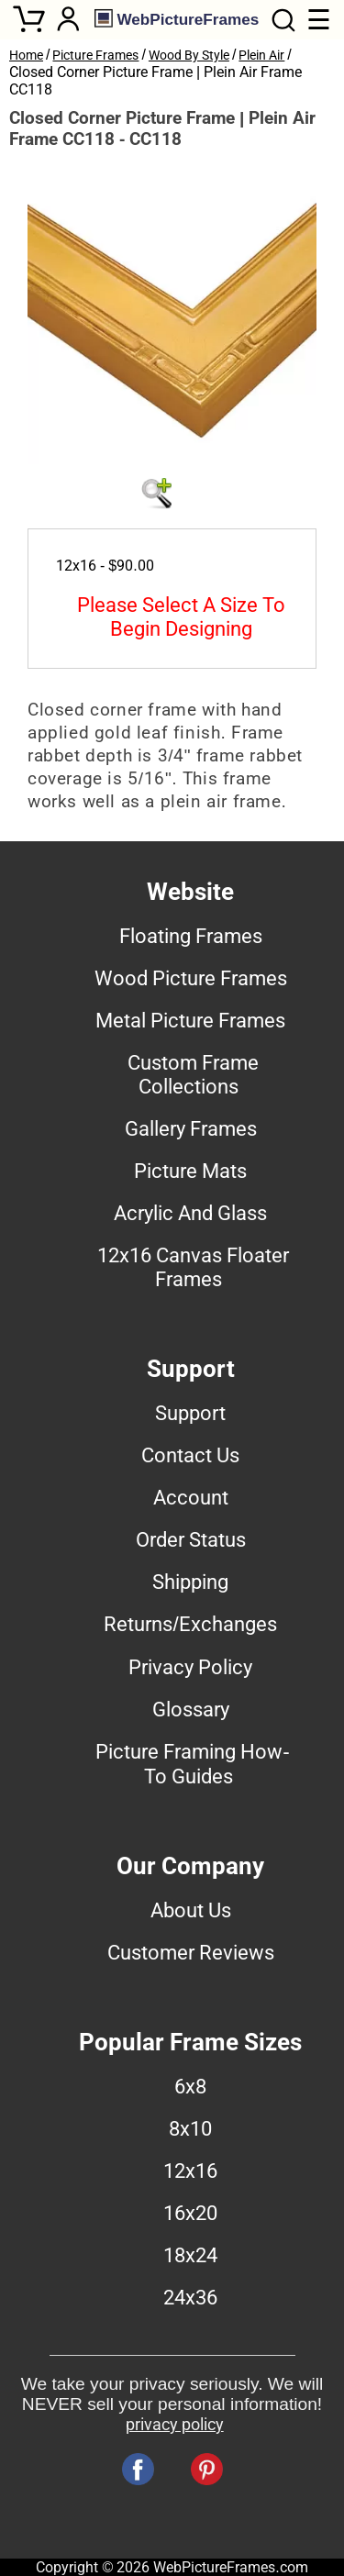 This screenshot has height=2576, width=344. I want to click on Acrylic And Glass, so click(190, 1213).